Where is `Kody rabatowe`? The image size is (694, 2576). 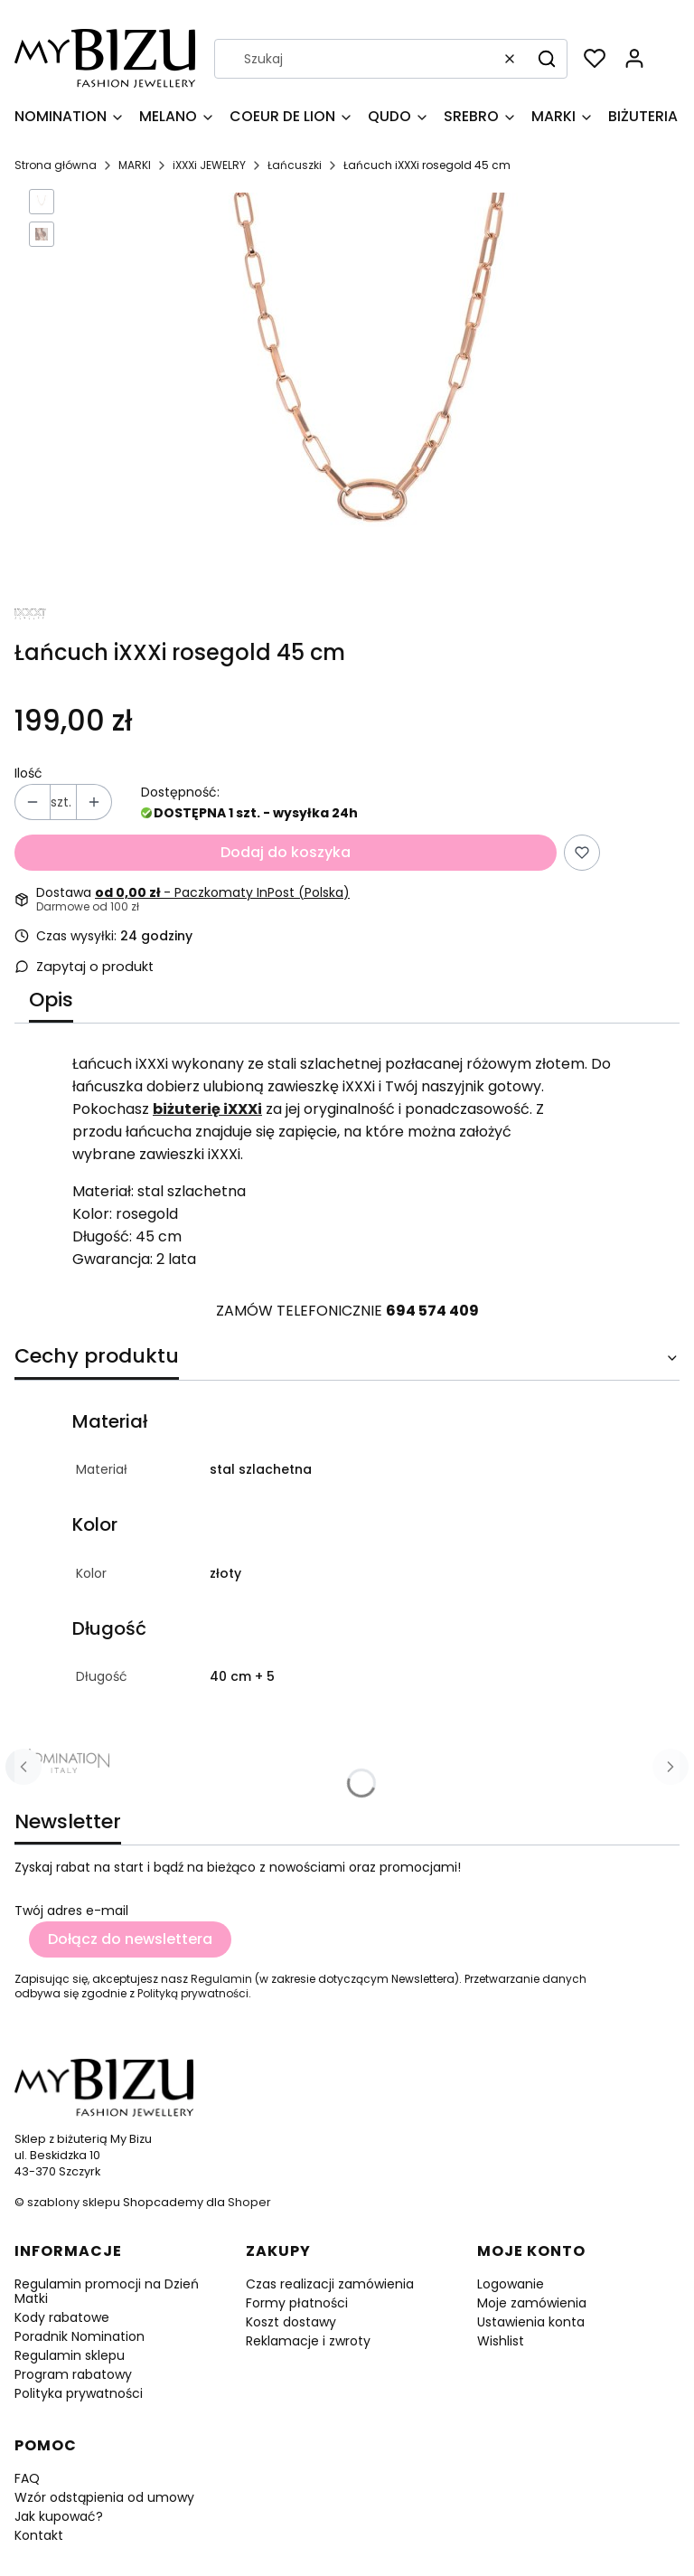
Kody rabatowe is located at coordinates (61, 2317).